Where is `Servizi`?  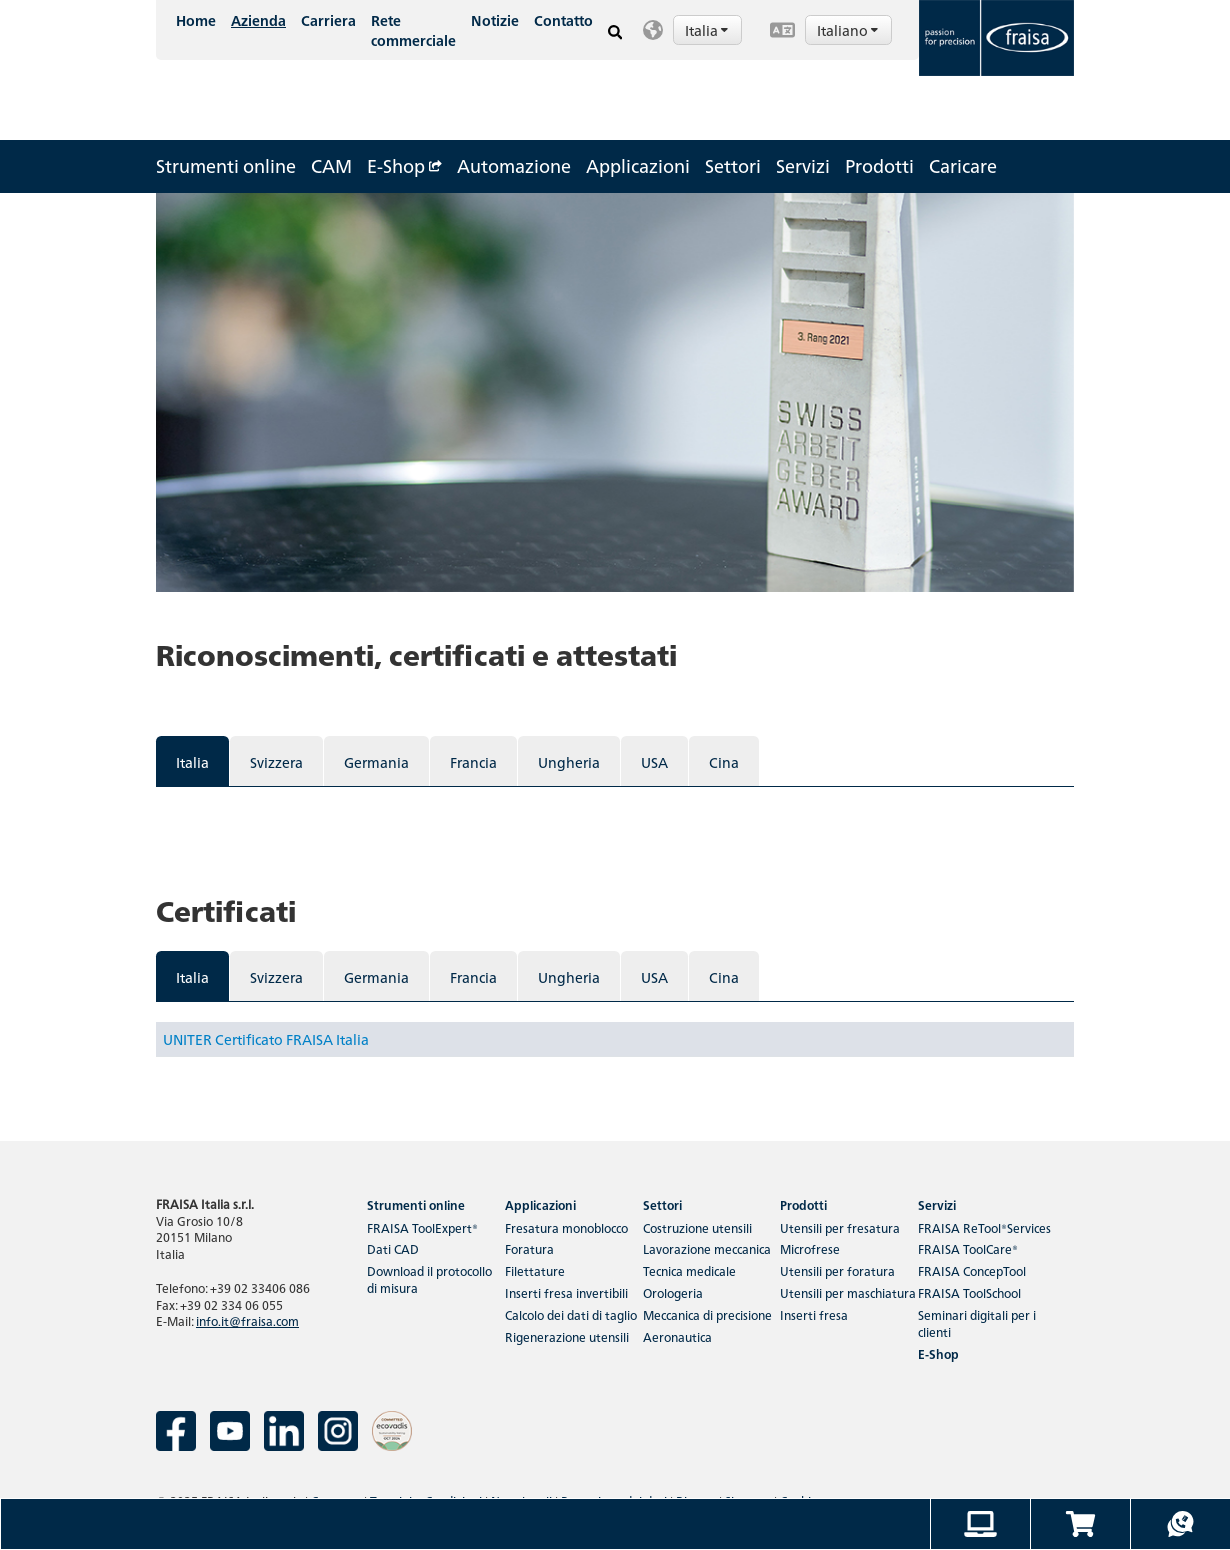 Servizi is located at coordinates (803, 165).